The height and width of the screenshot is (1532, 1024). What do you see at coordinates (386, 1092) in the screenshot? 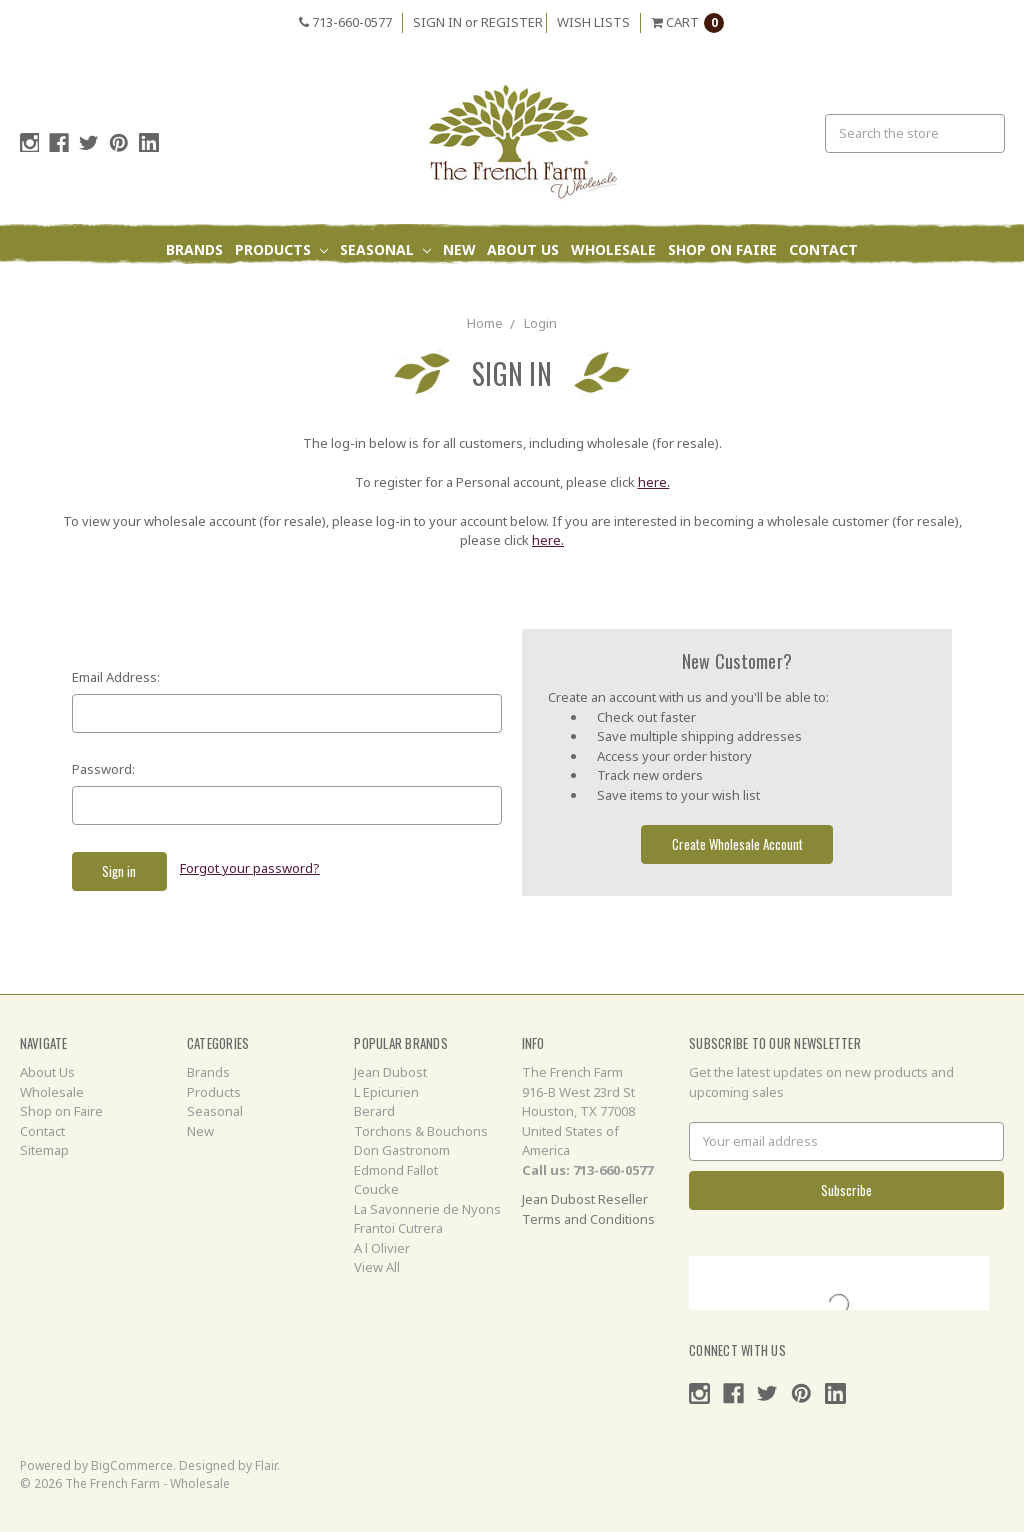
I see `L Epicurien` at bounding box center [386, 1092].